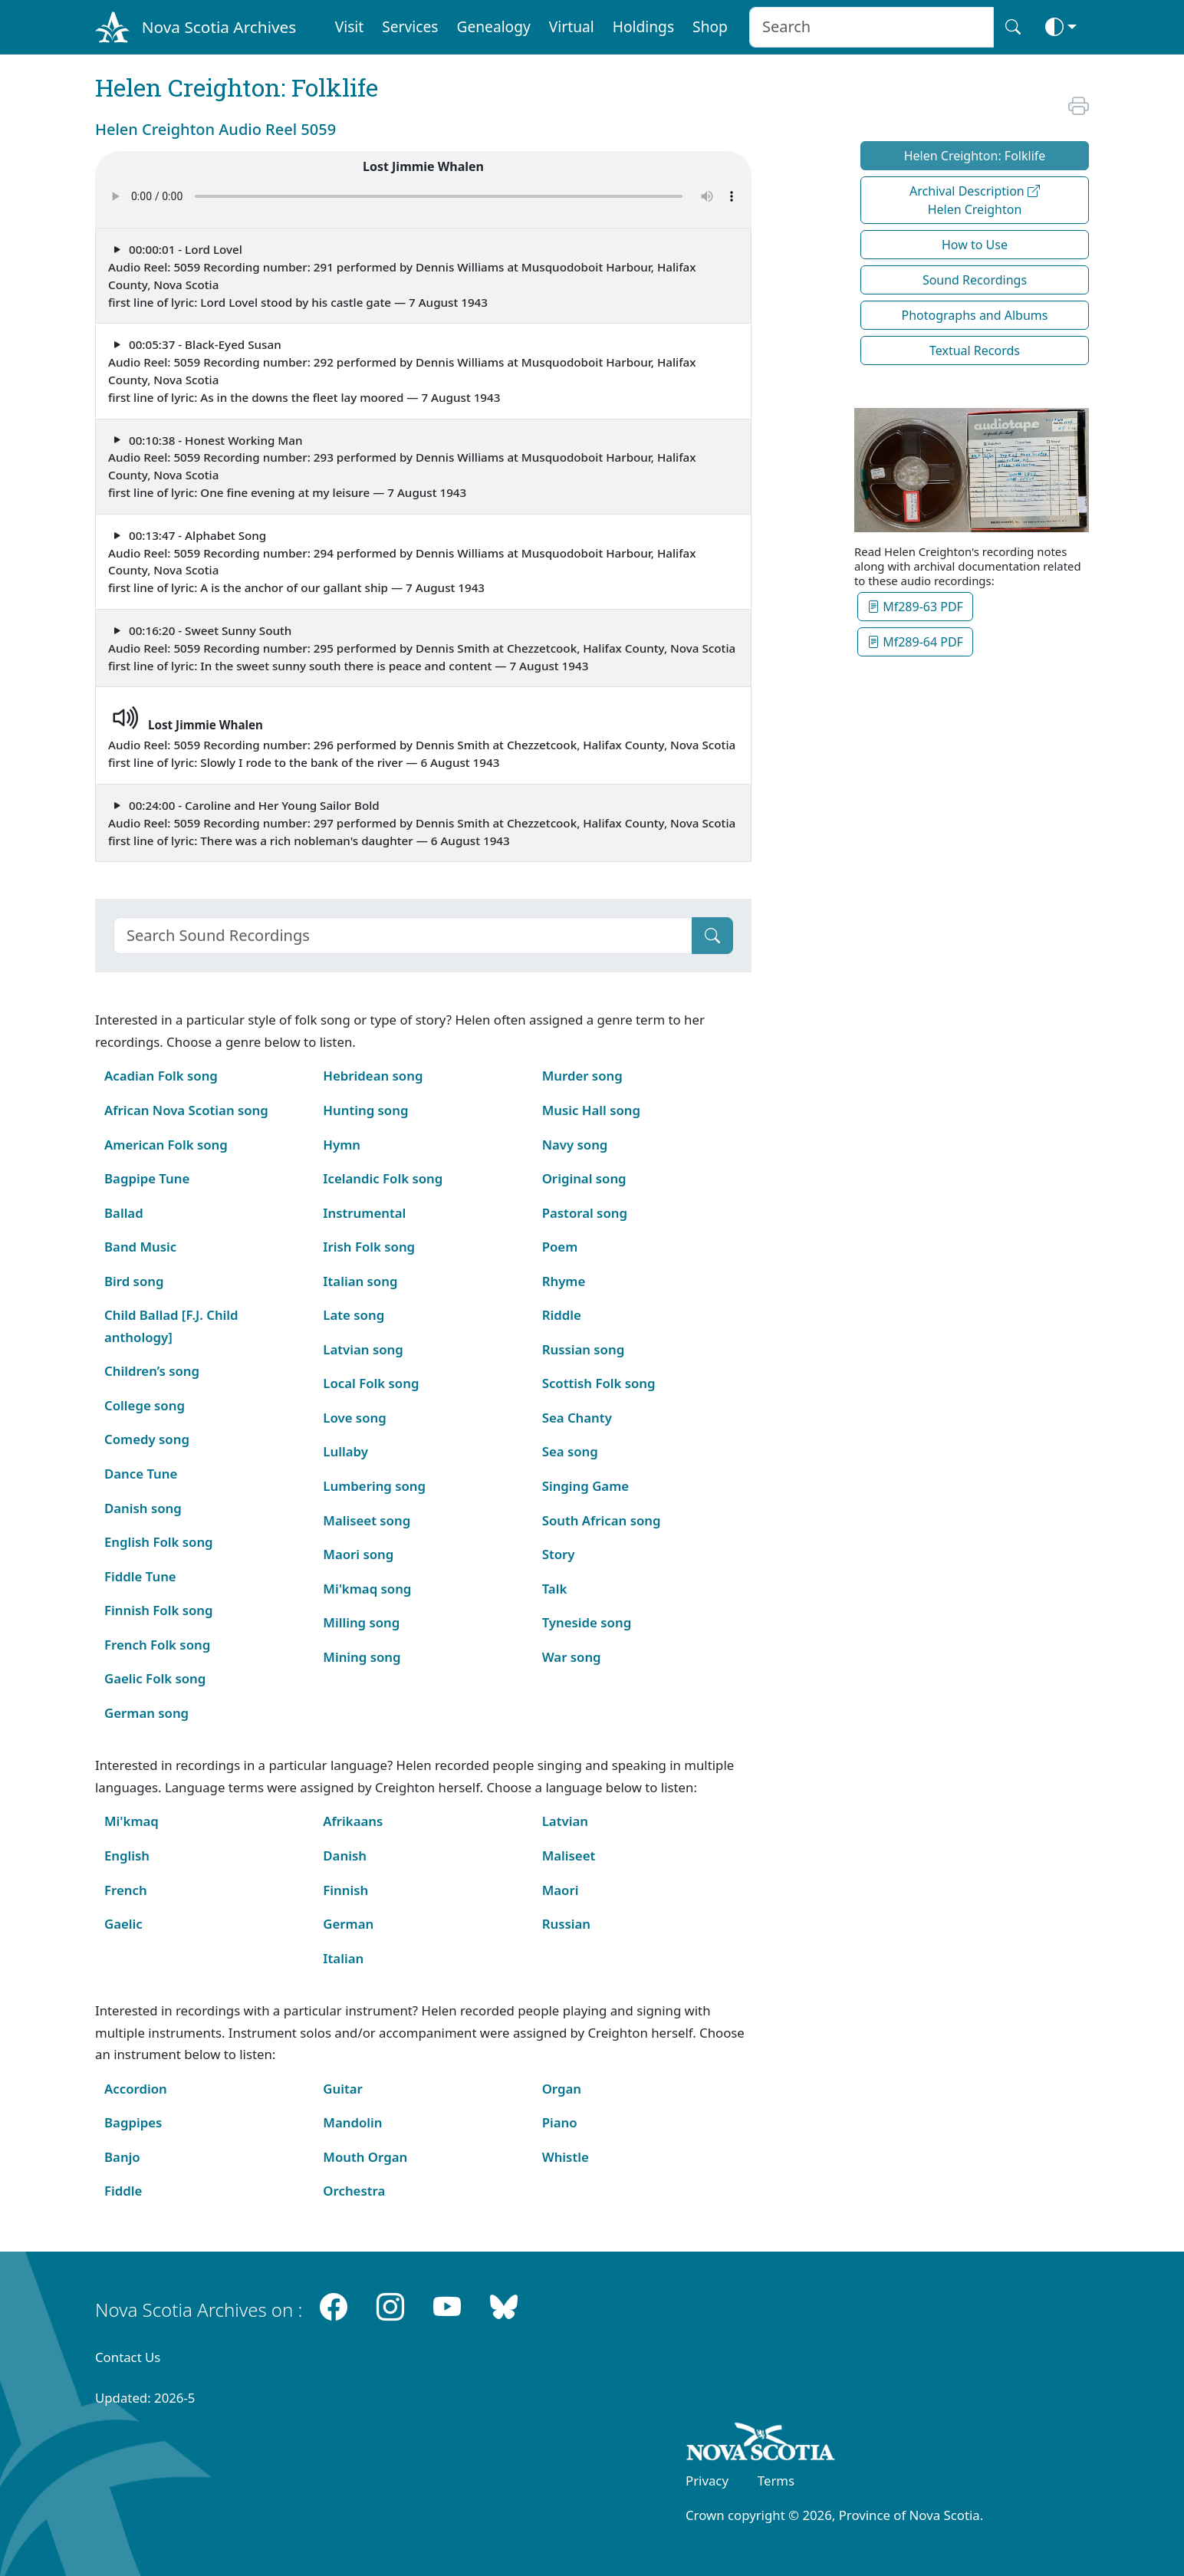 The height and width of the screenshot is (2576, 1184). Describe the element at coordinates (712, 935) in the screenshot. I see `[Submit]` at that location.